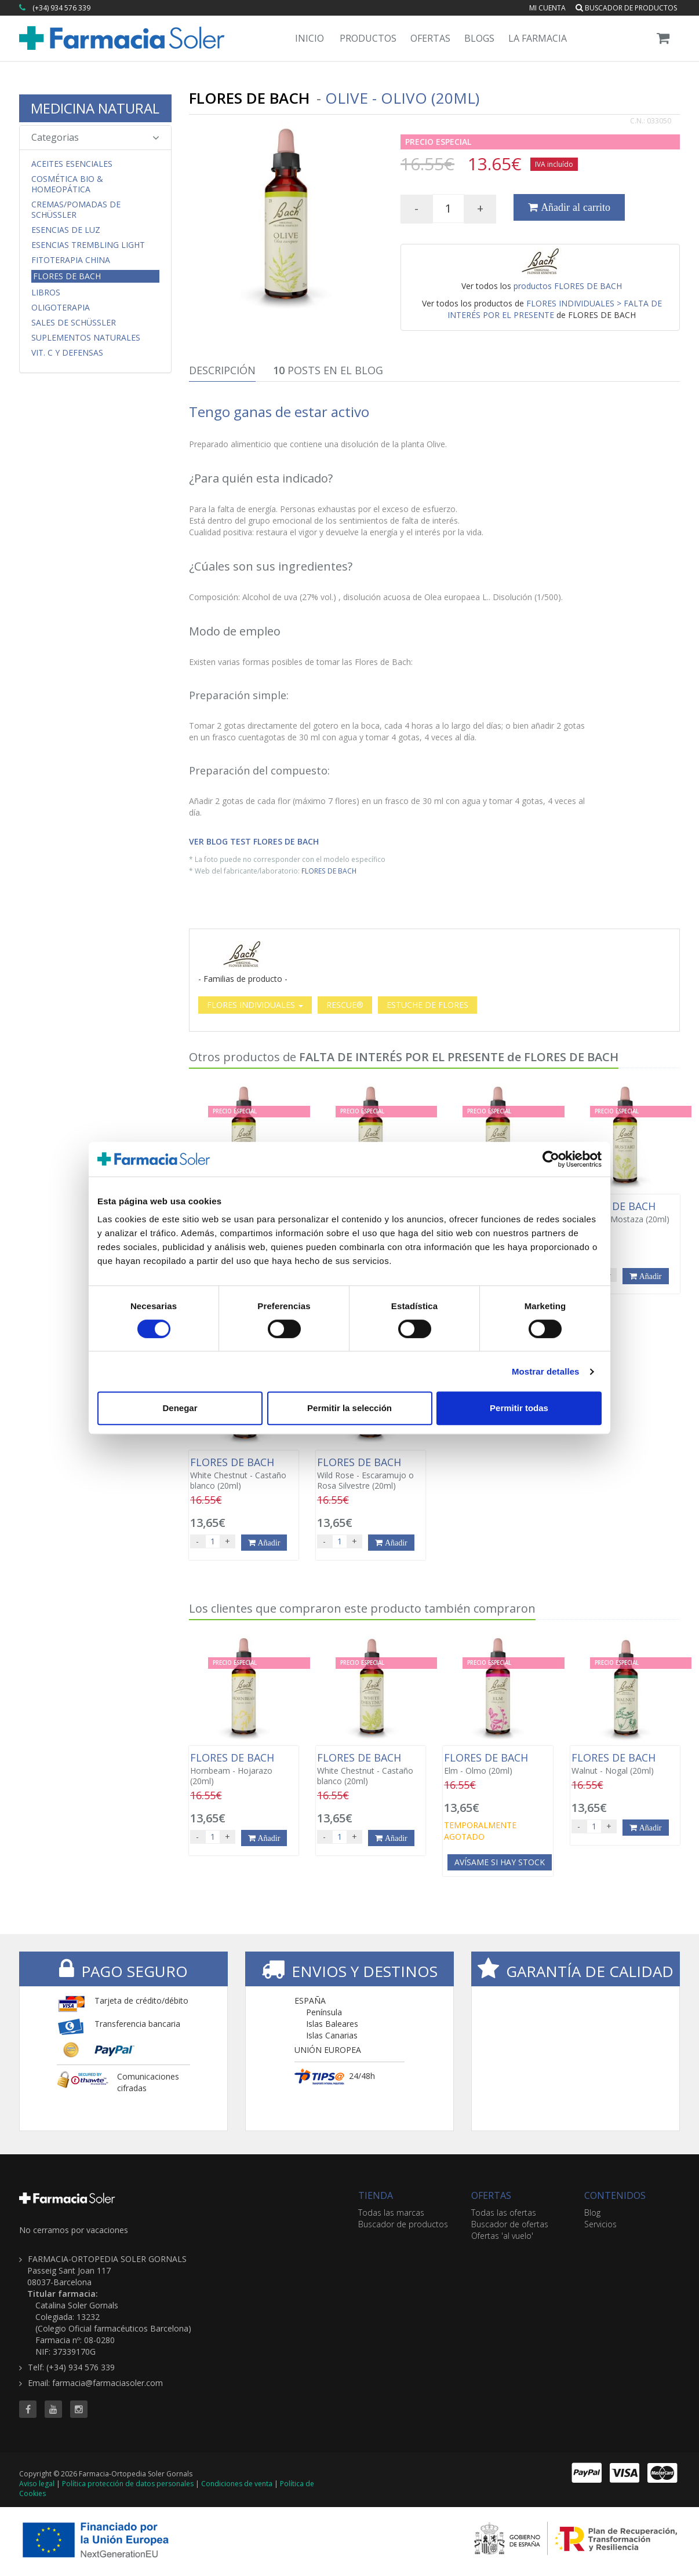 This screenshot has height=2576, width=699. Describe the element at coordinates (61, 8) in the screenshot. I see `(+34) 934 576 339` at that location.